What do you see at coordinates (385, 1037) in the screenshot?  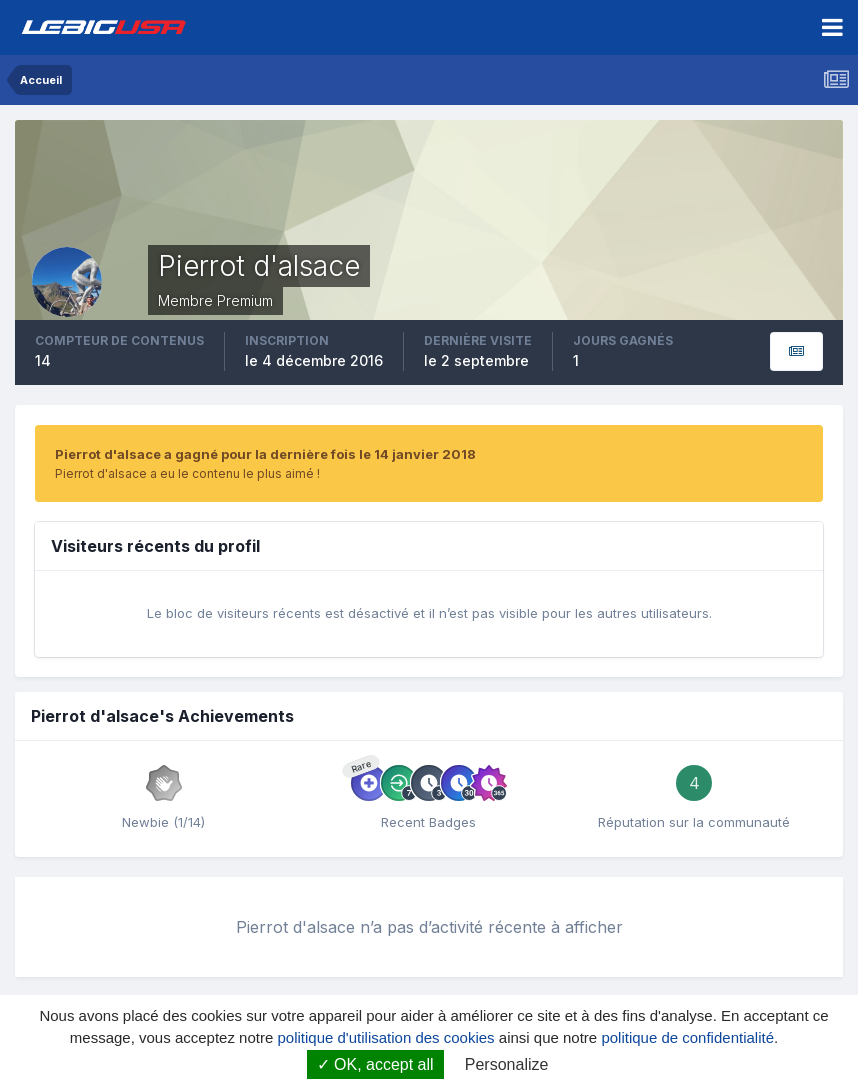 I see `politique d'utilisation des cookies` at bounding box center [385, 1037].